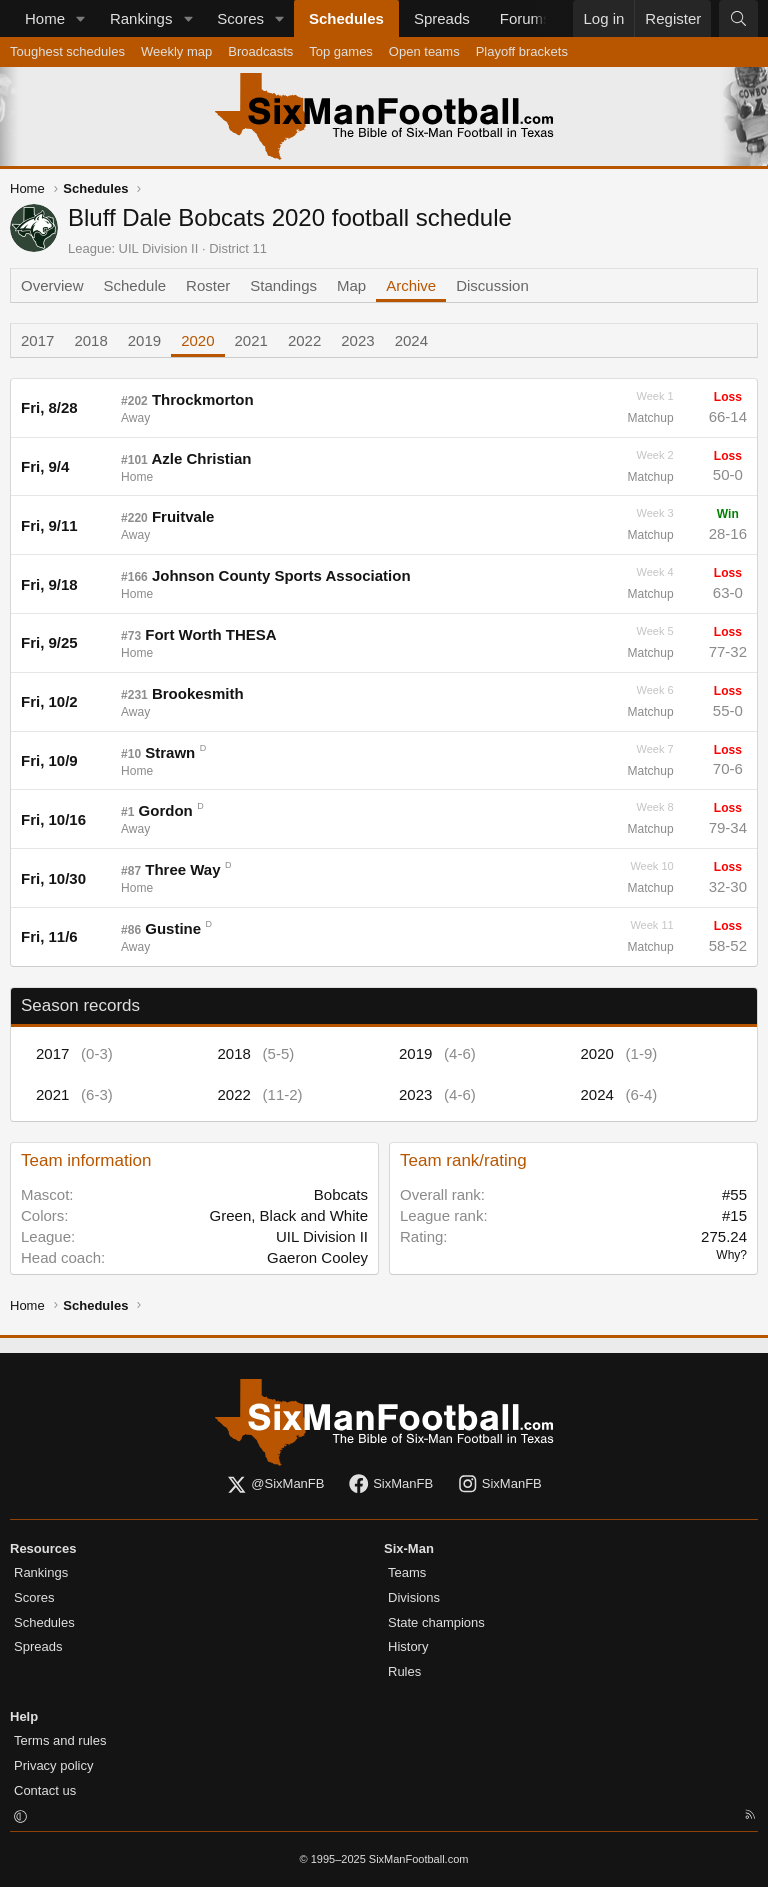 The image size is (768, 1887). Describe the element at coordinates (170, 752) in the screenshot. I see `Strawn` at that location.